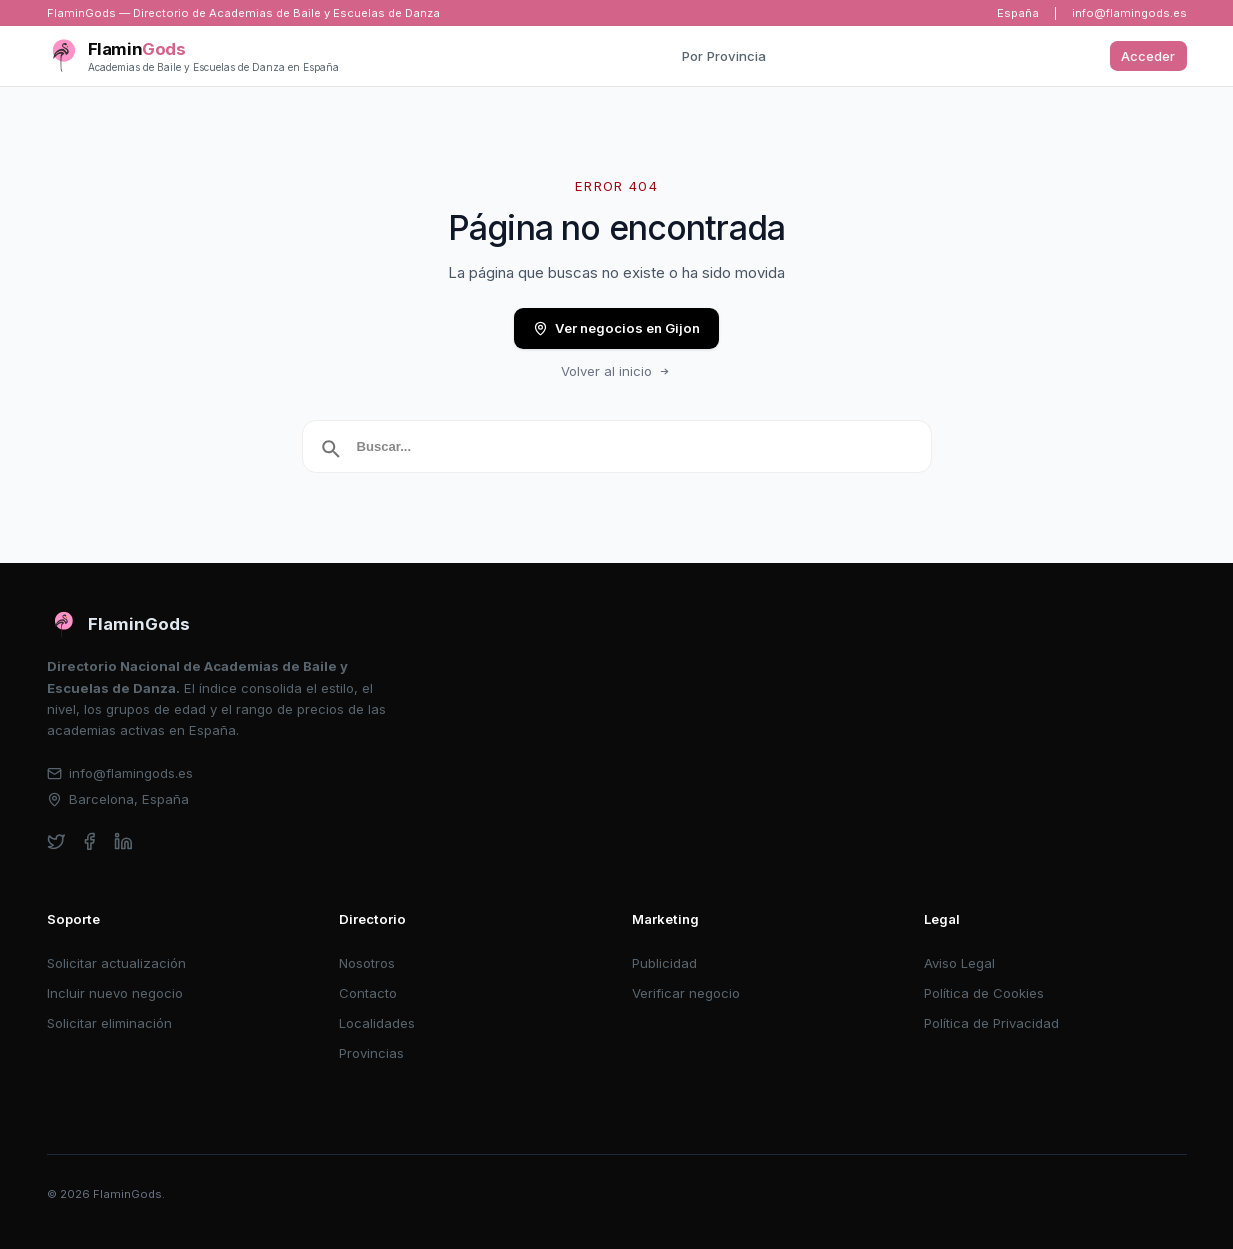 This screenshot has width=1233, height=1249. Describe the element at coordinates (617, 371) in the screenshot. I see `Volver al inicio` at that location.